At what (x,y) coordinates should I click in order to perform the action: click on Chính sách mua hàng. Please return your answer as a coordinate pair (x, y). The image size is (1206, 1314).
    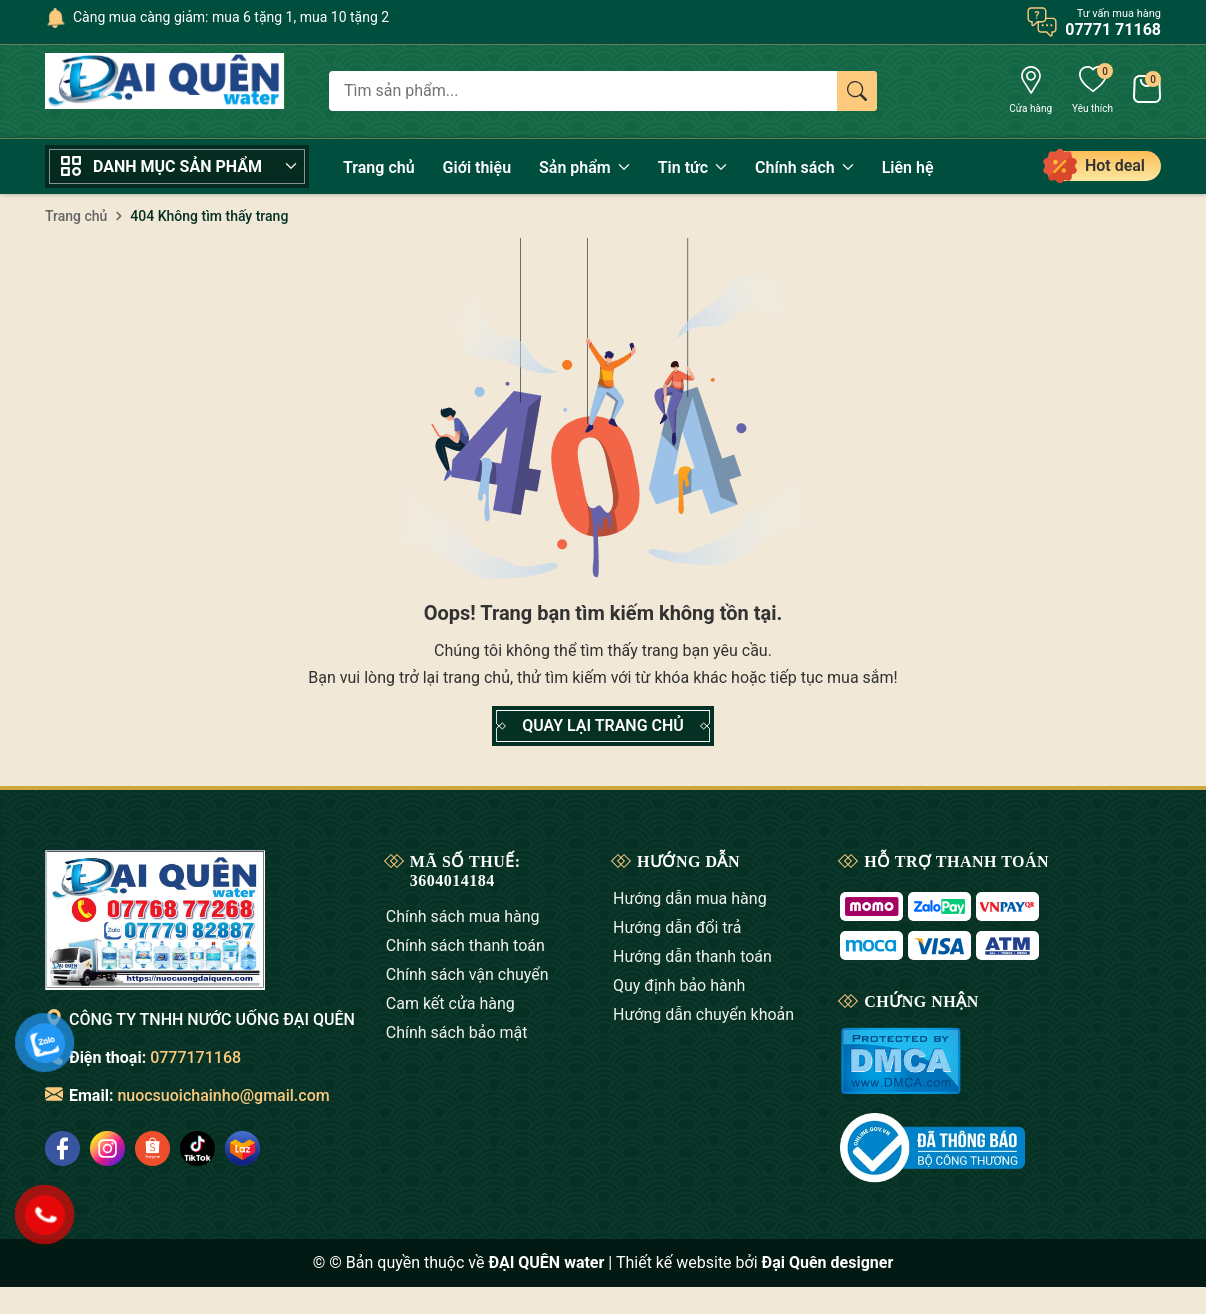
    Looking at the image, I should click on (463, 916).